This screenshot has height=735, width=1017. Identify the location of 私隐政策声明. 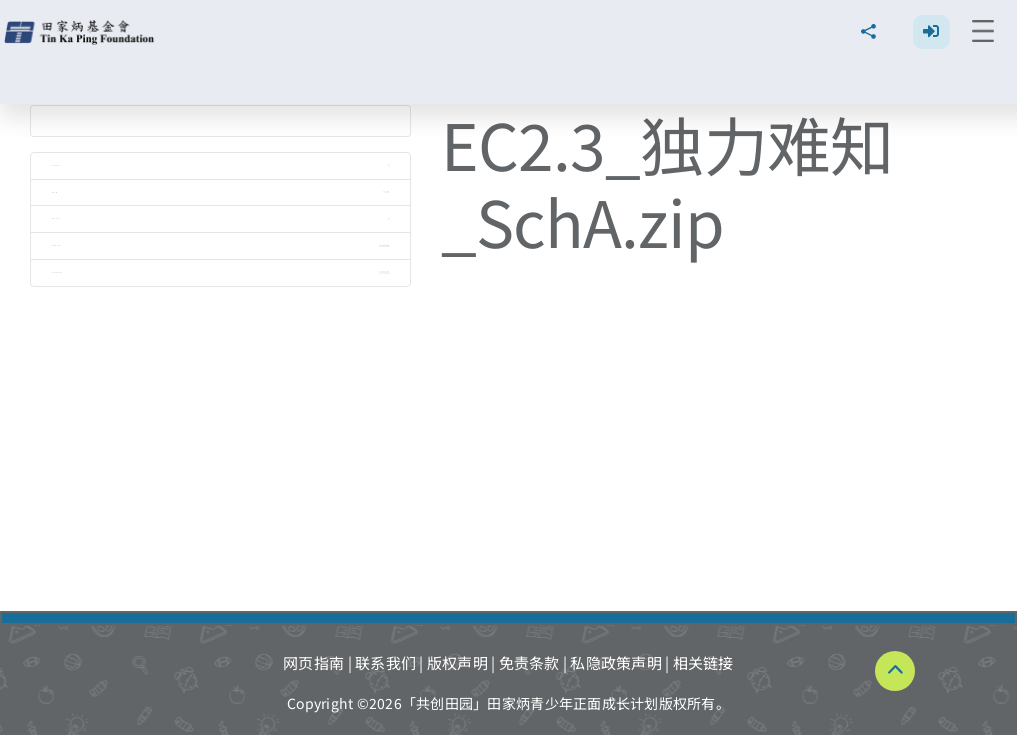
(616, 662).